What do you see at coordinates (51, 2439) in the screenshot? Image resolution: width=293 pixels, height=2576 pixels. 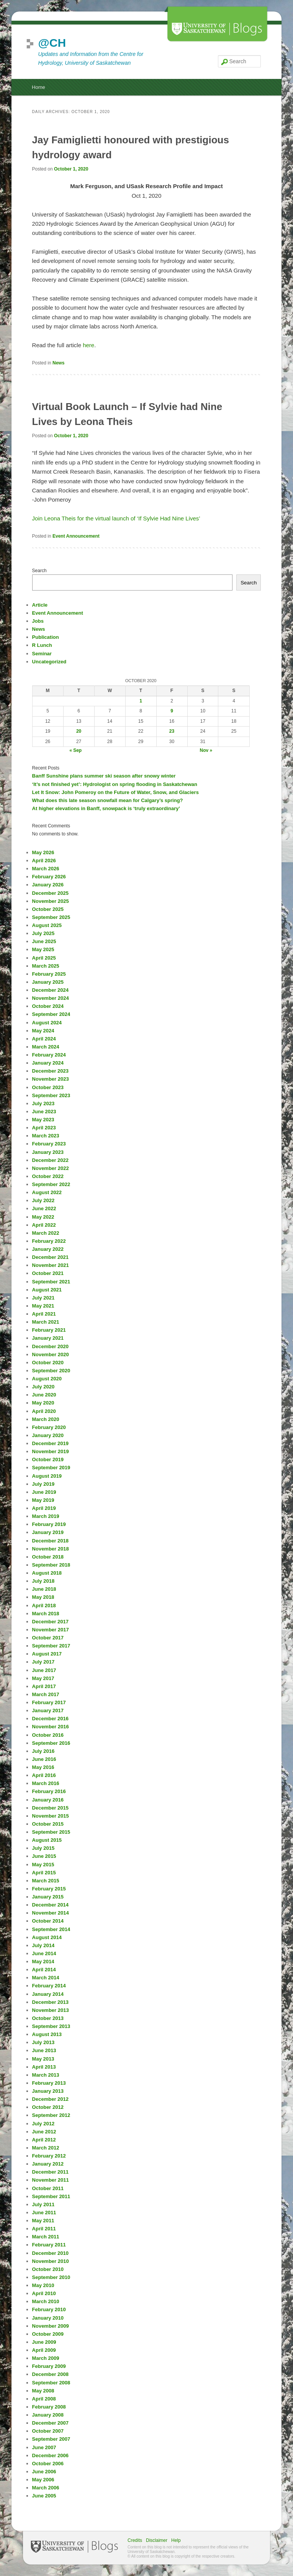 I see `September 2007` at bounding box center [51, 2439].